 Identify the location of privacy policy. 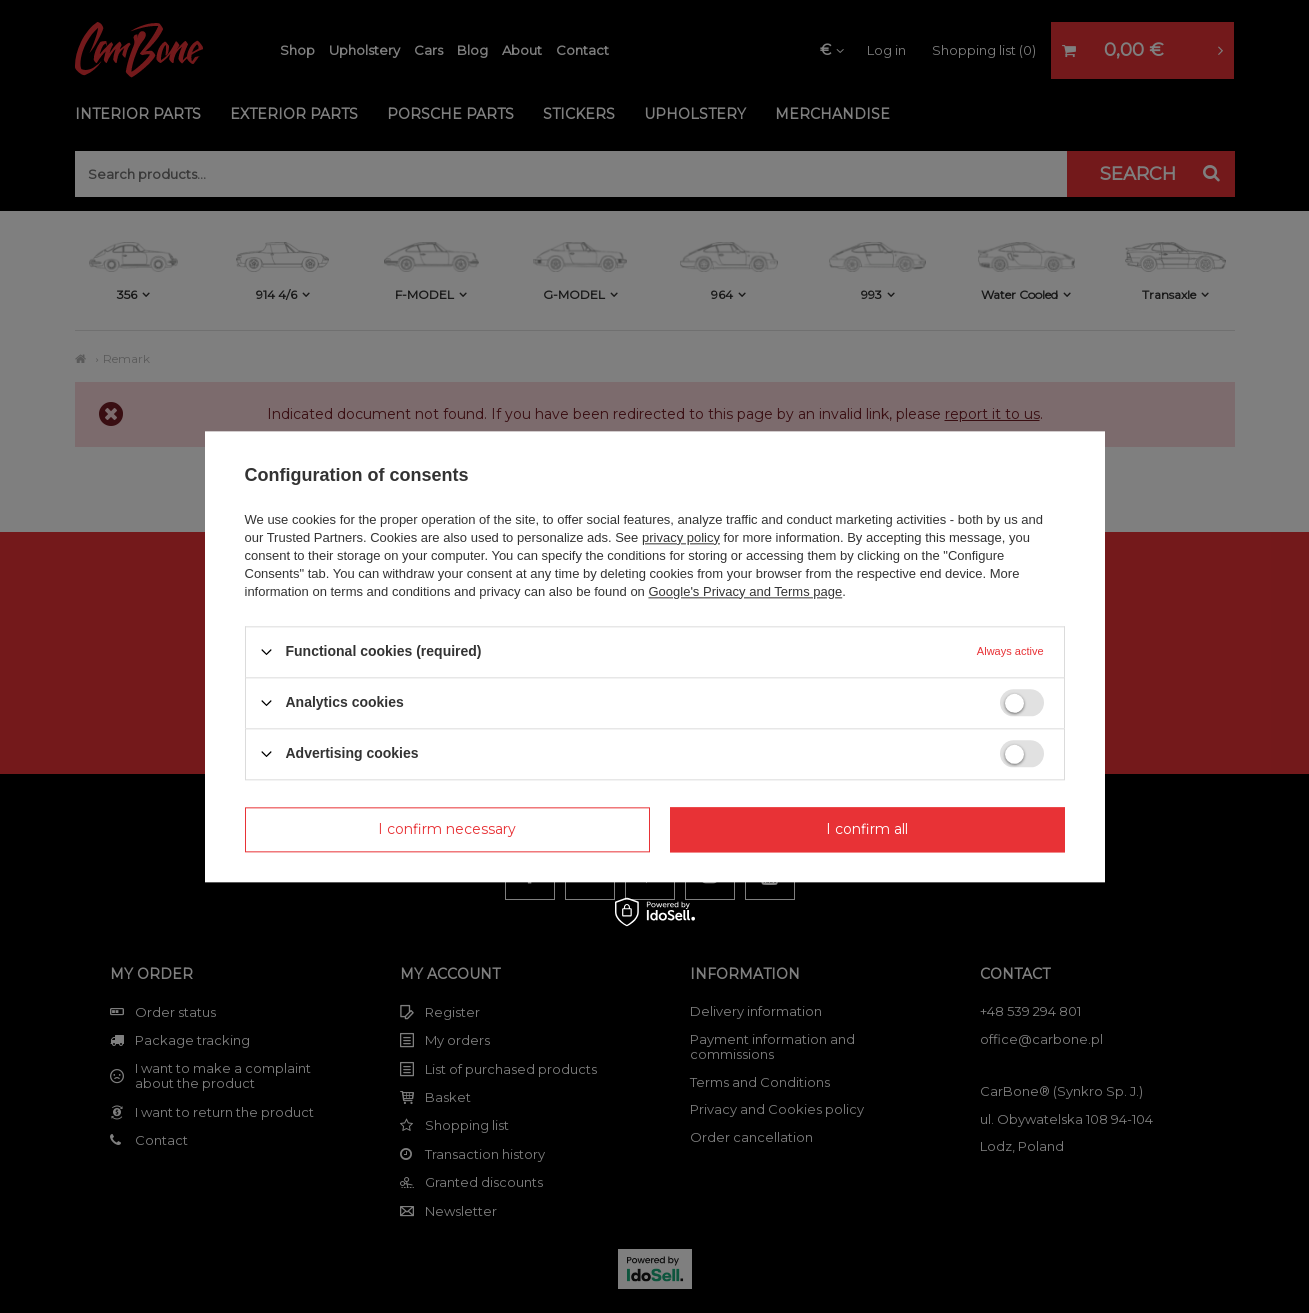
(681, 537).